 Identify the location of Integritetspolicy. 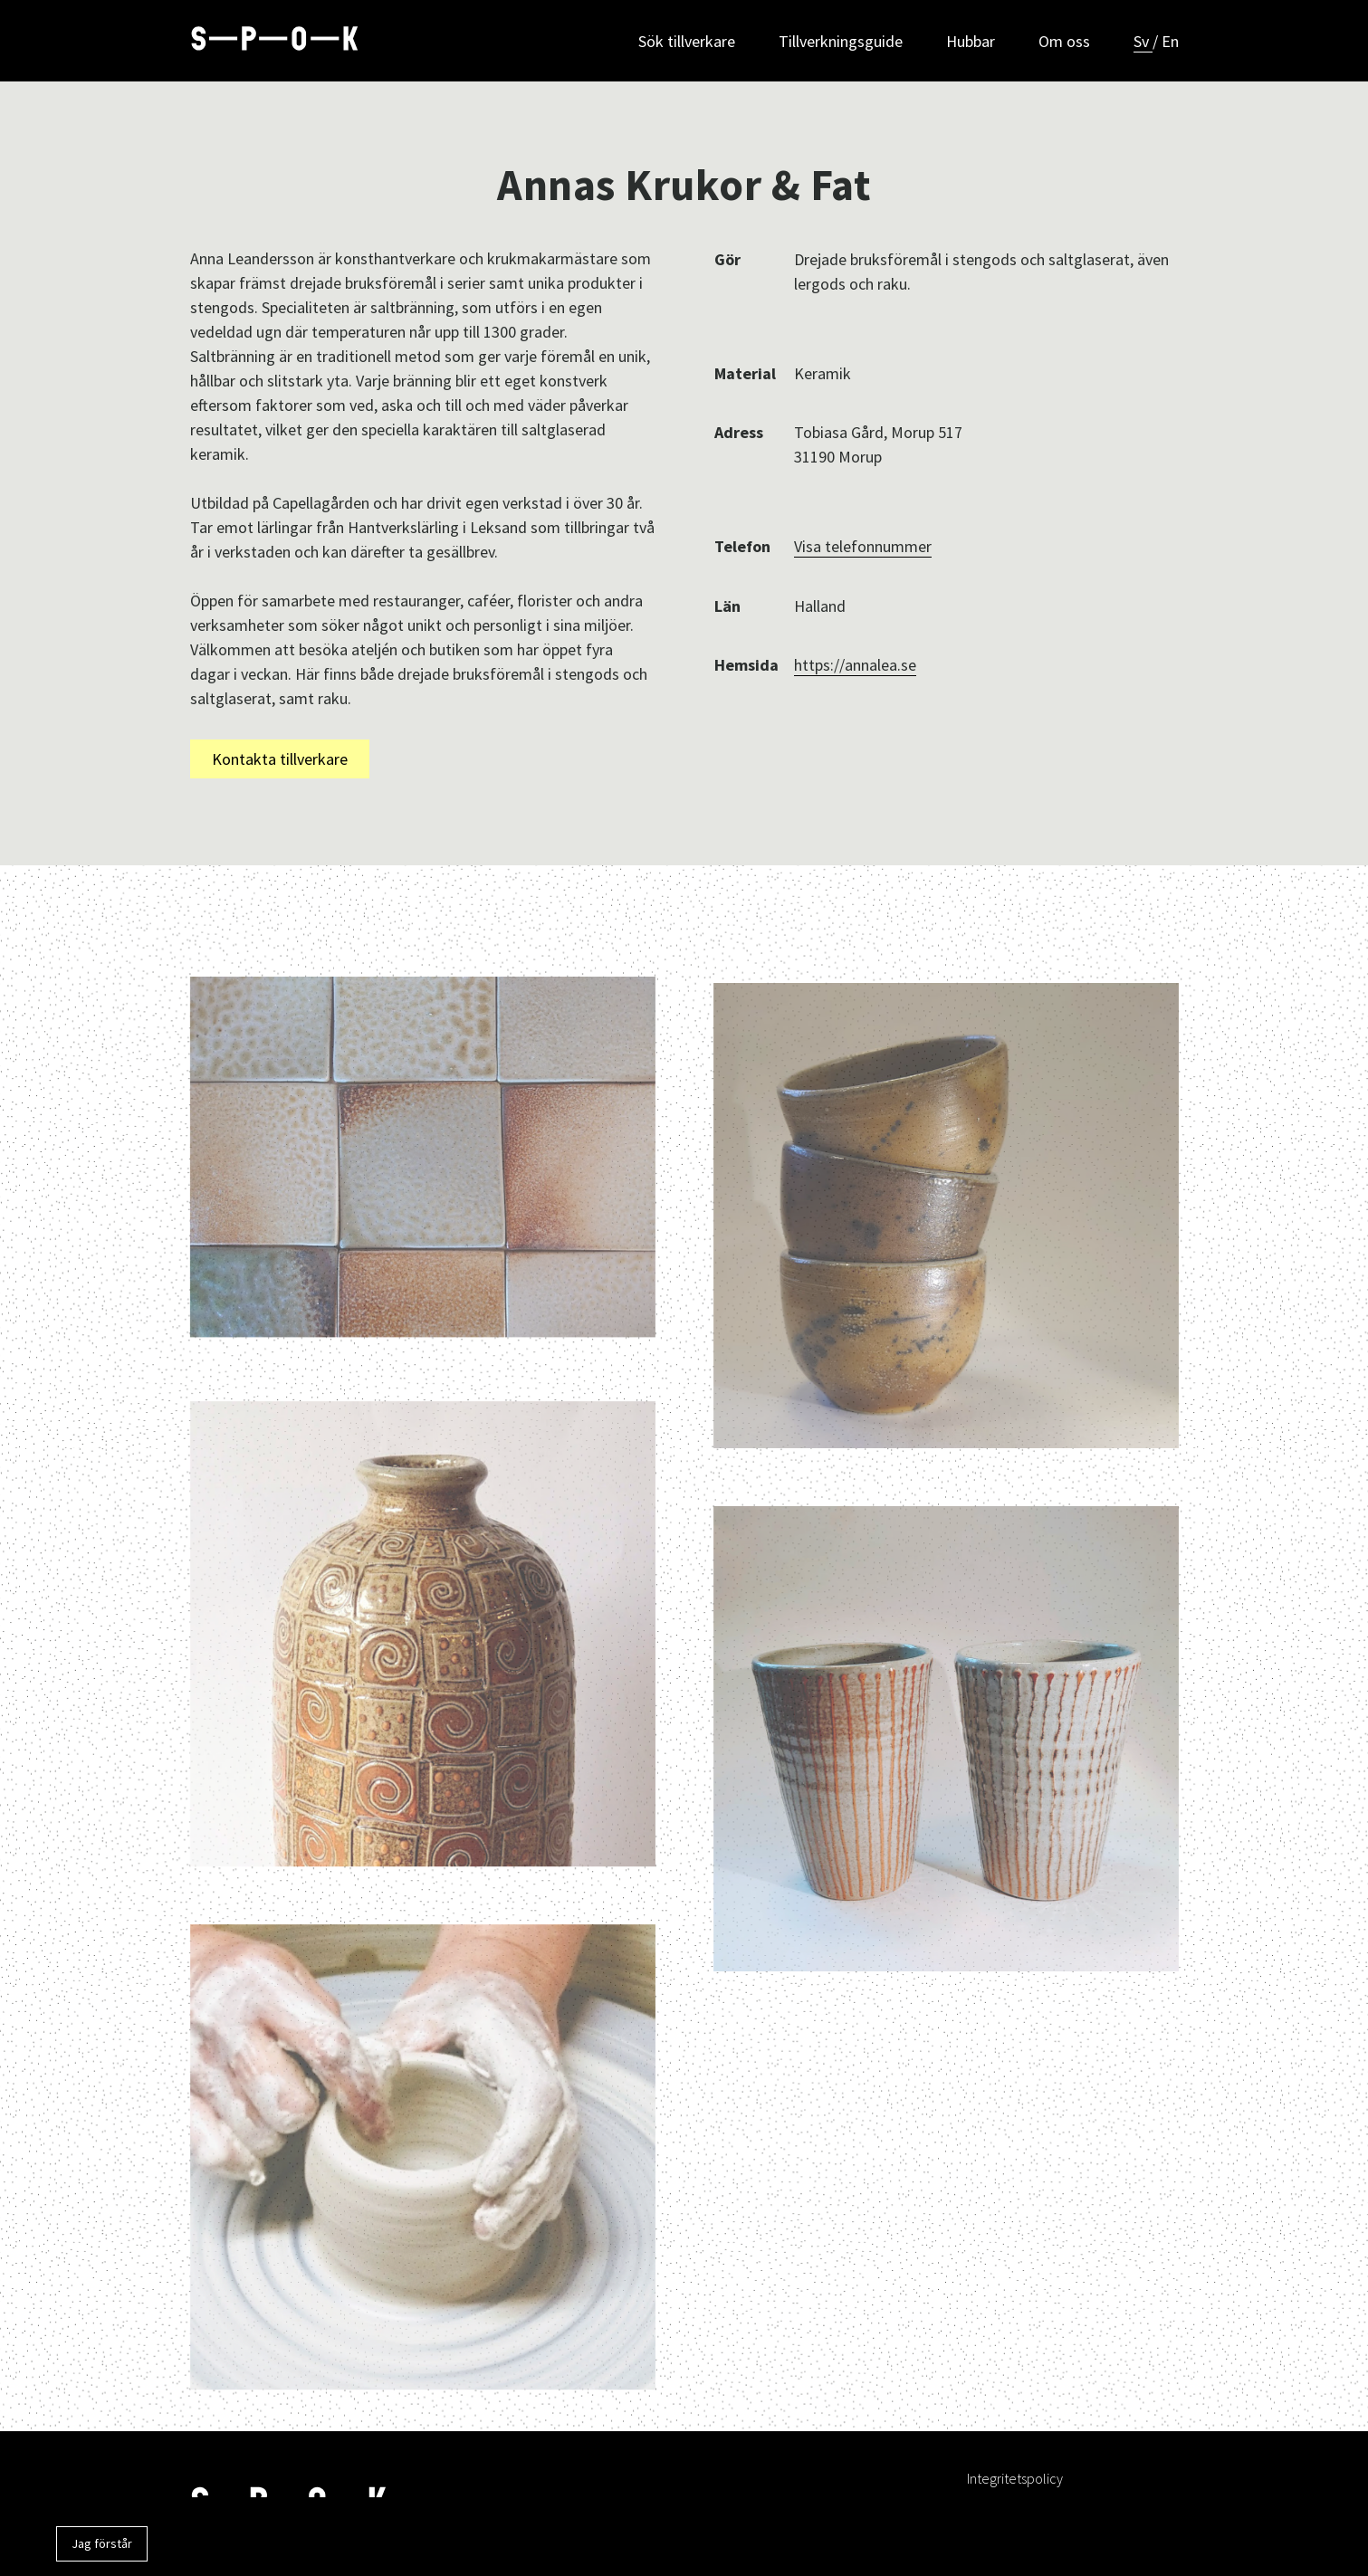
(1015, 2478).